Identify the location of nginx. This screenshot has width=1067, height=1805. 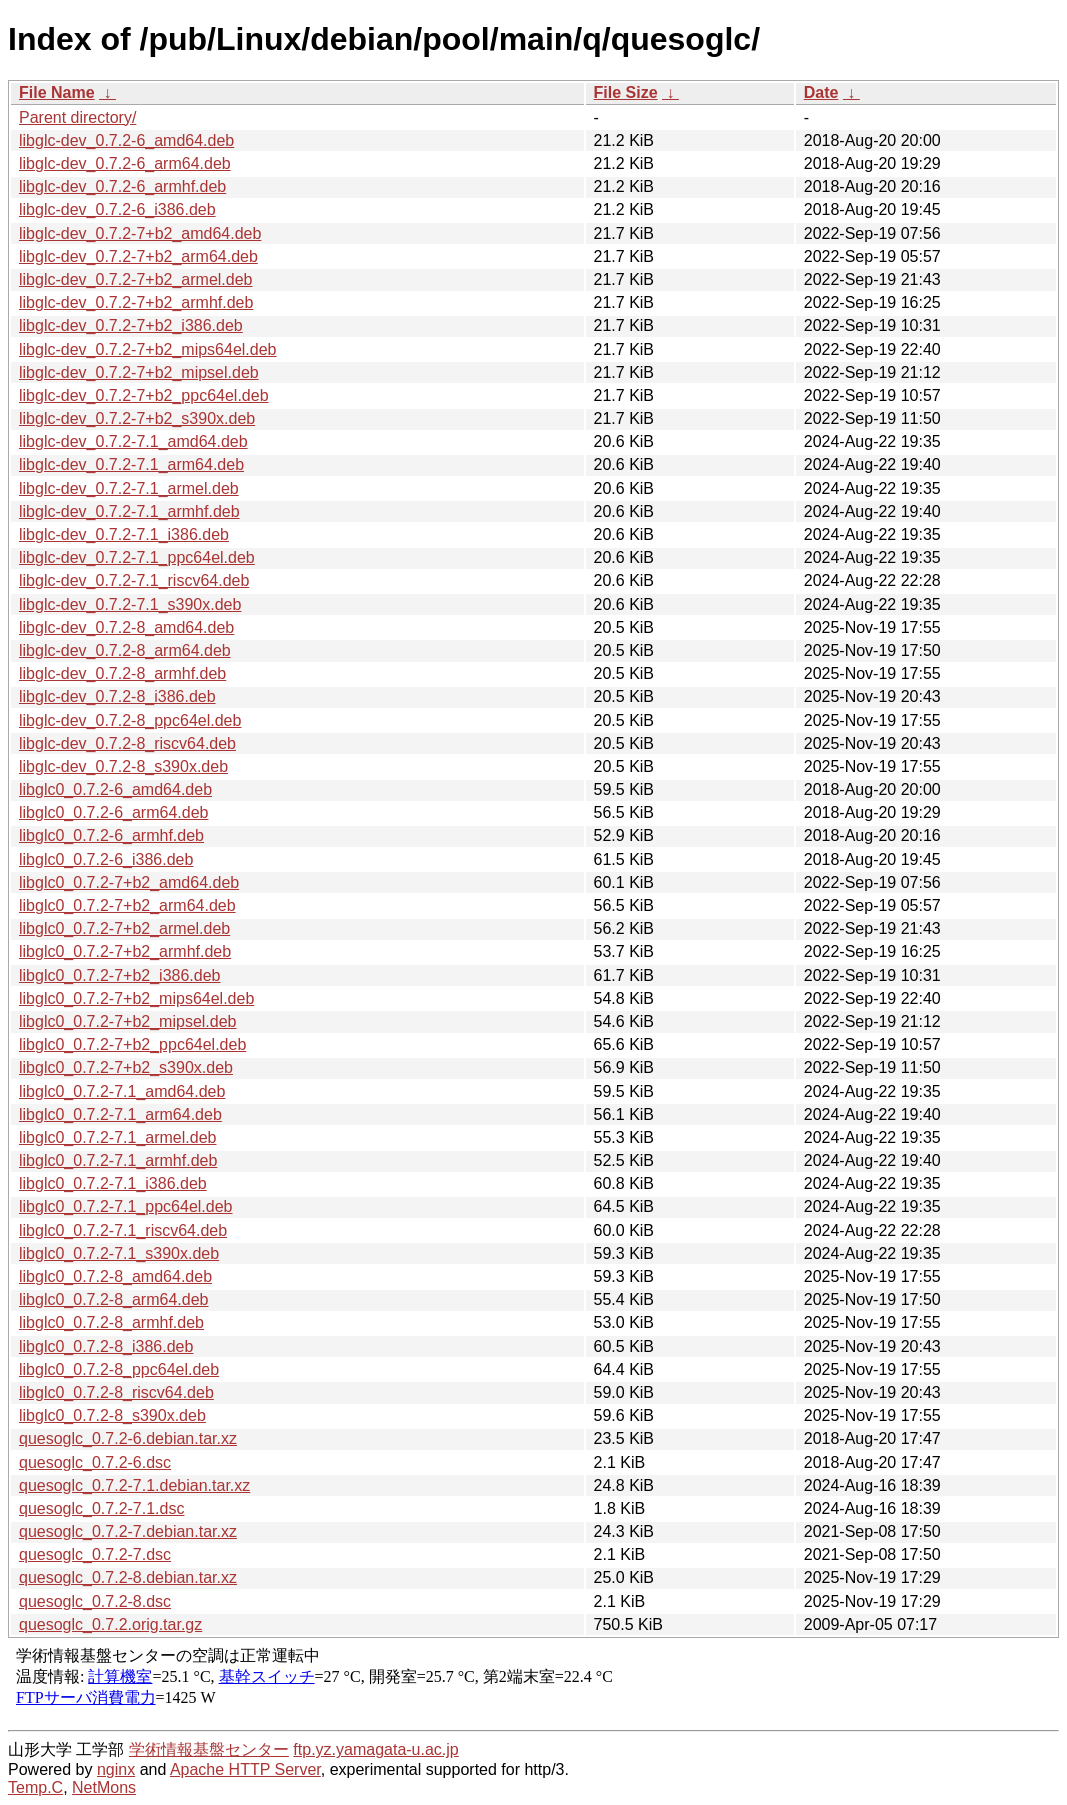
(116, 1769).